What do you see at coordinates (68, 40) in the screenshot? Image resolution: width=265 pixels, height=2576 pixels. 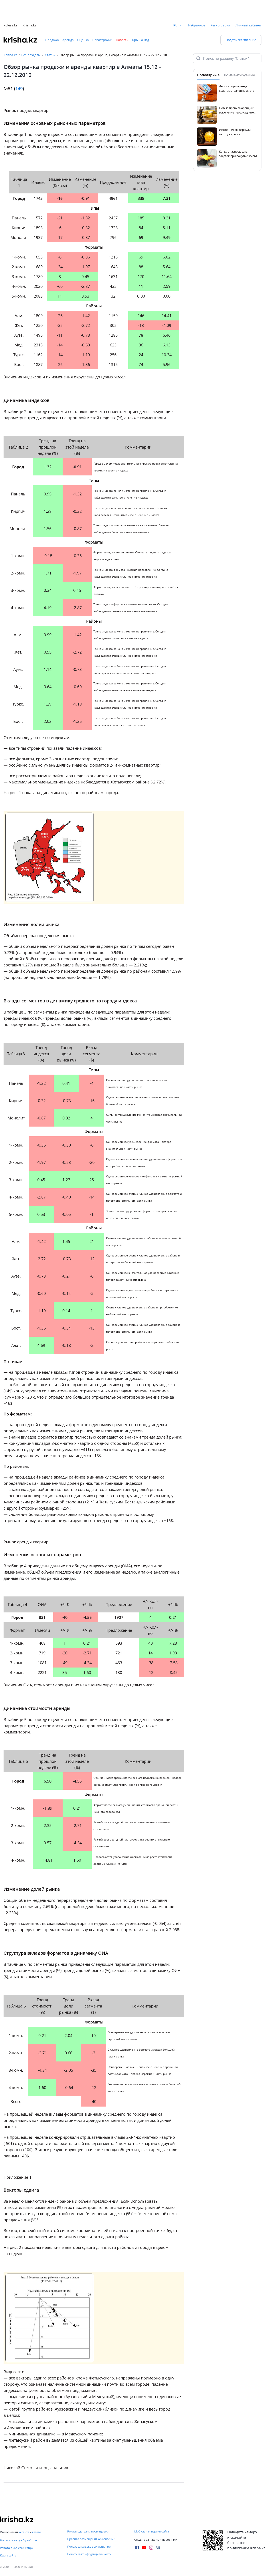 I see `Аренда` at bounding box center [68, 40].